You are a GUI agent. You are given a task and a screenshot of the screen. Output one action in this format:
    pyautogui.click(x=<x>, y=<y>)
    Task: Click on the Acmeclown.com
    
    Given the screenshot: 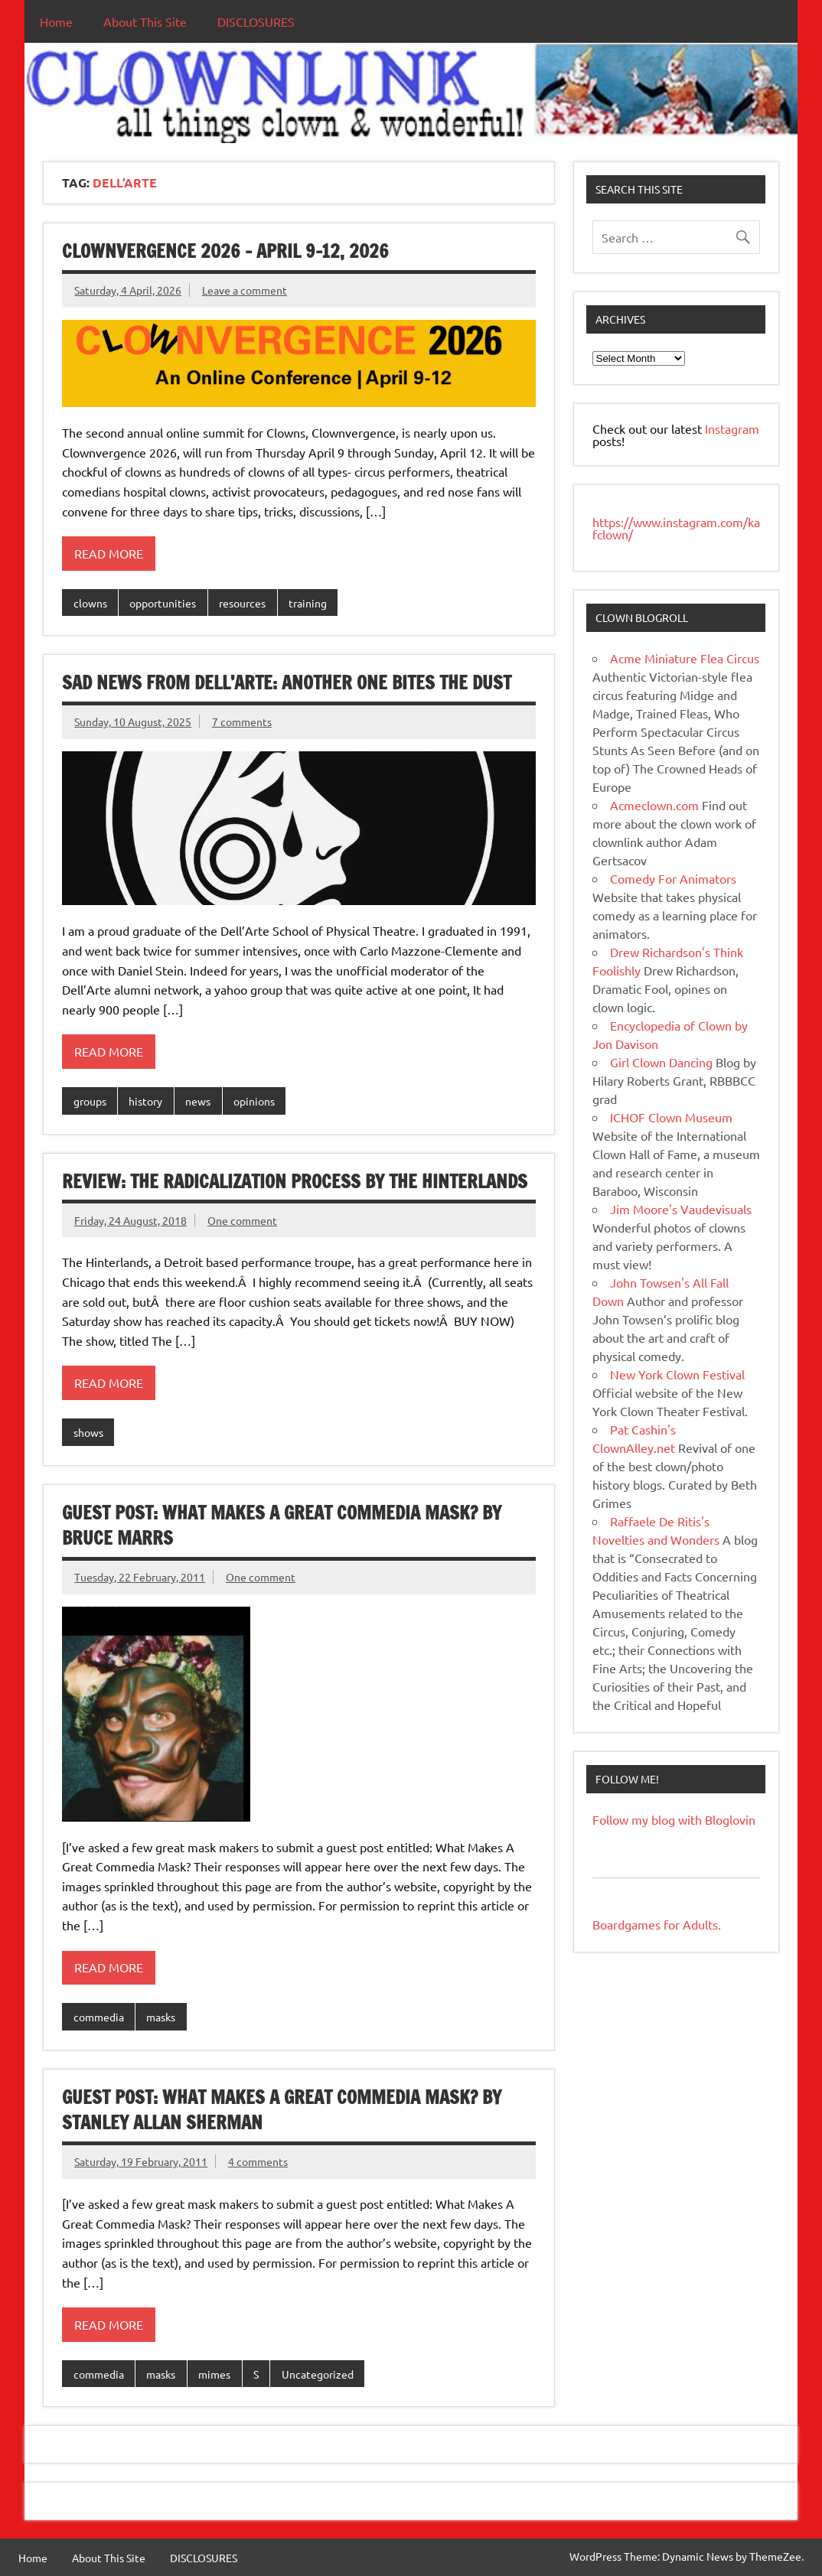 What is the action you would take?
    pyautogui.click(x=654, y=805)
    